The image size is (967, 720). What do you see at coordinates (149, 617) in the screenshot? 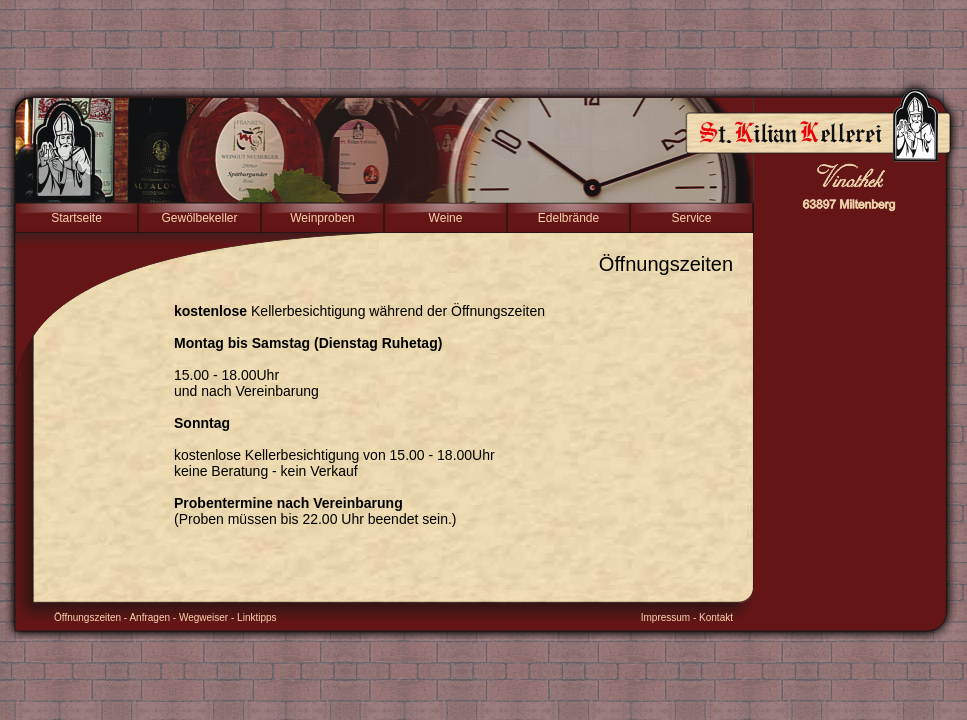
I see `Anfragen` at bounding box center [149, 617].